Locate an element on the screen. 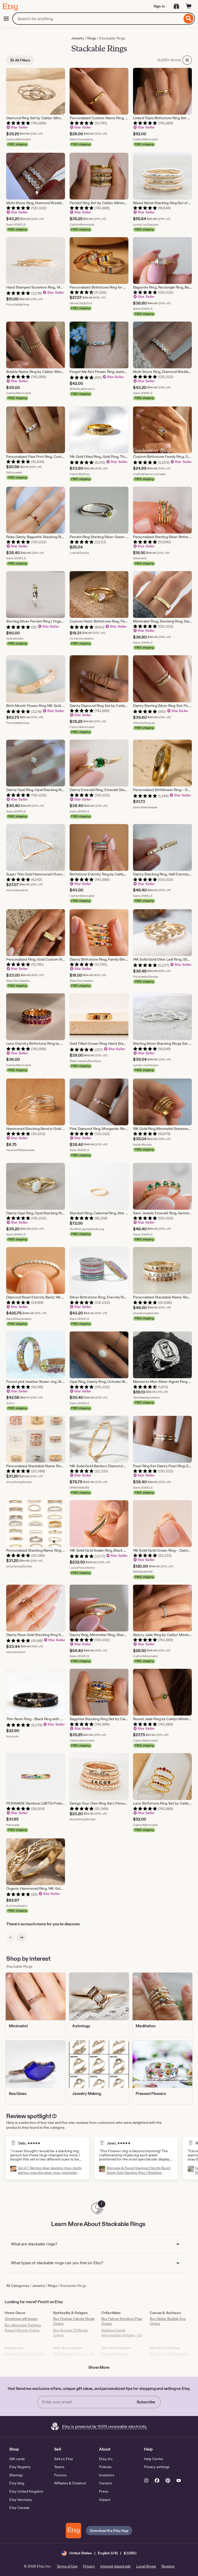 The image size is (198, 2576). [Search] is located at coordinates (188, 18).